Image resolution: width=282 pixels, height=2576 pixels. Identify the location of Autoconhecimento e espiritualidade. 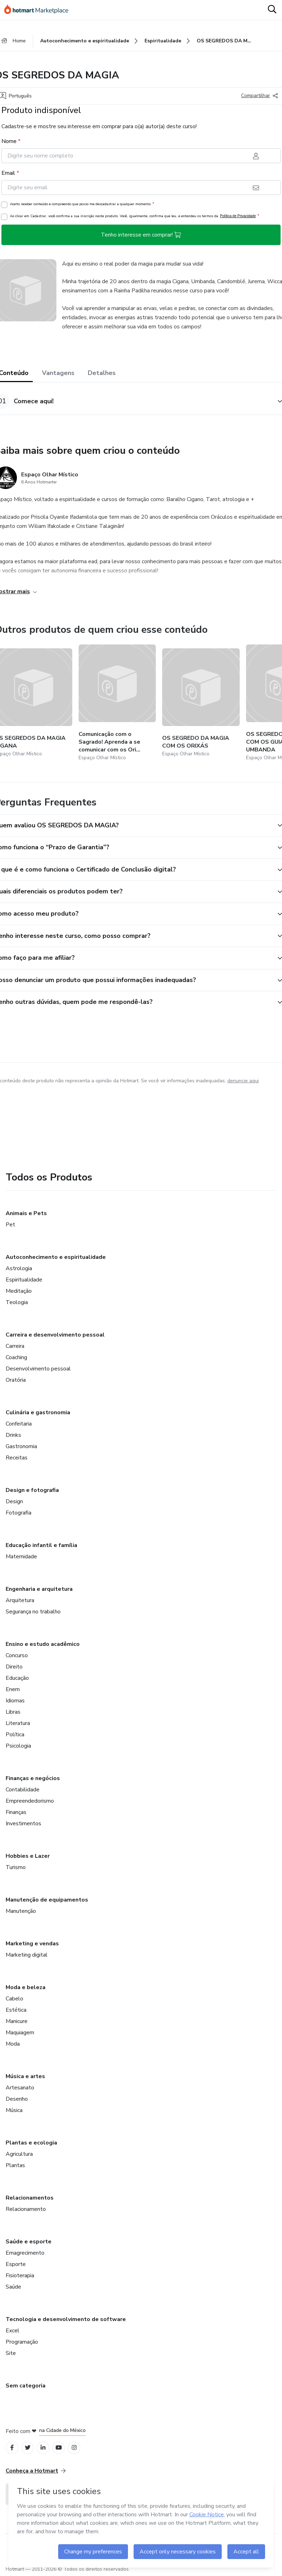
(56, 1257).